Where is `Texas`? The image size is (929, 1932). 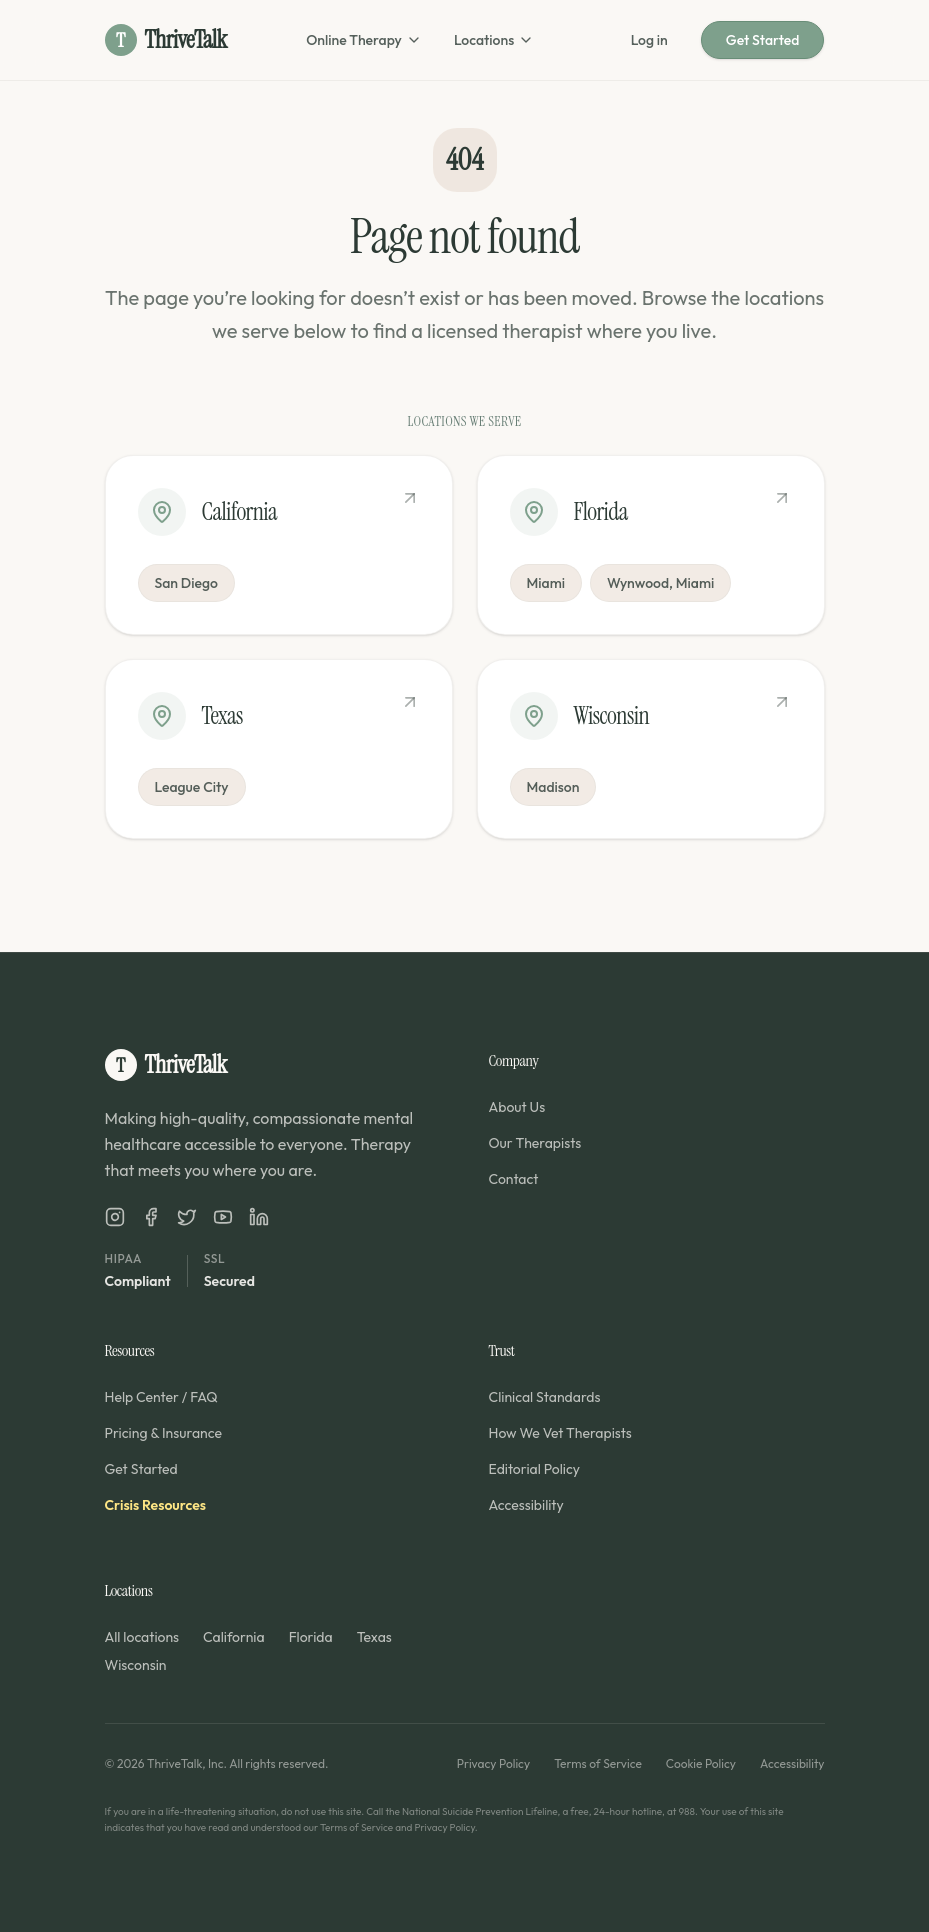
Texas is located at coordinates (374, 1637).